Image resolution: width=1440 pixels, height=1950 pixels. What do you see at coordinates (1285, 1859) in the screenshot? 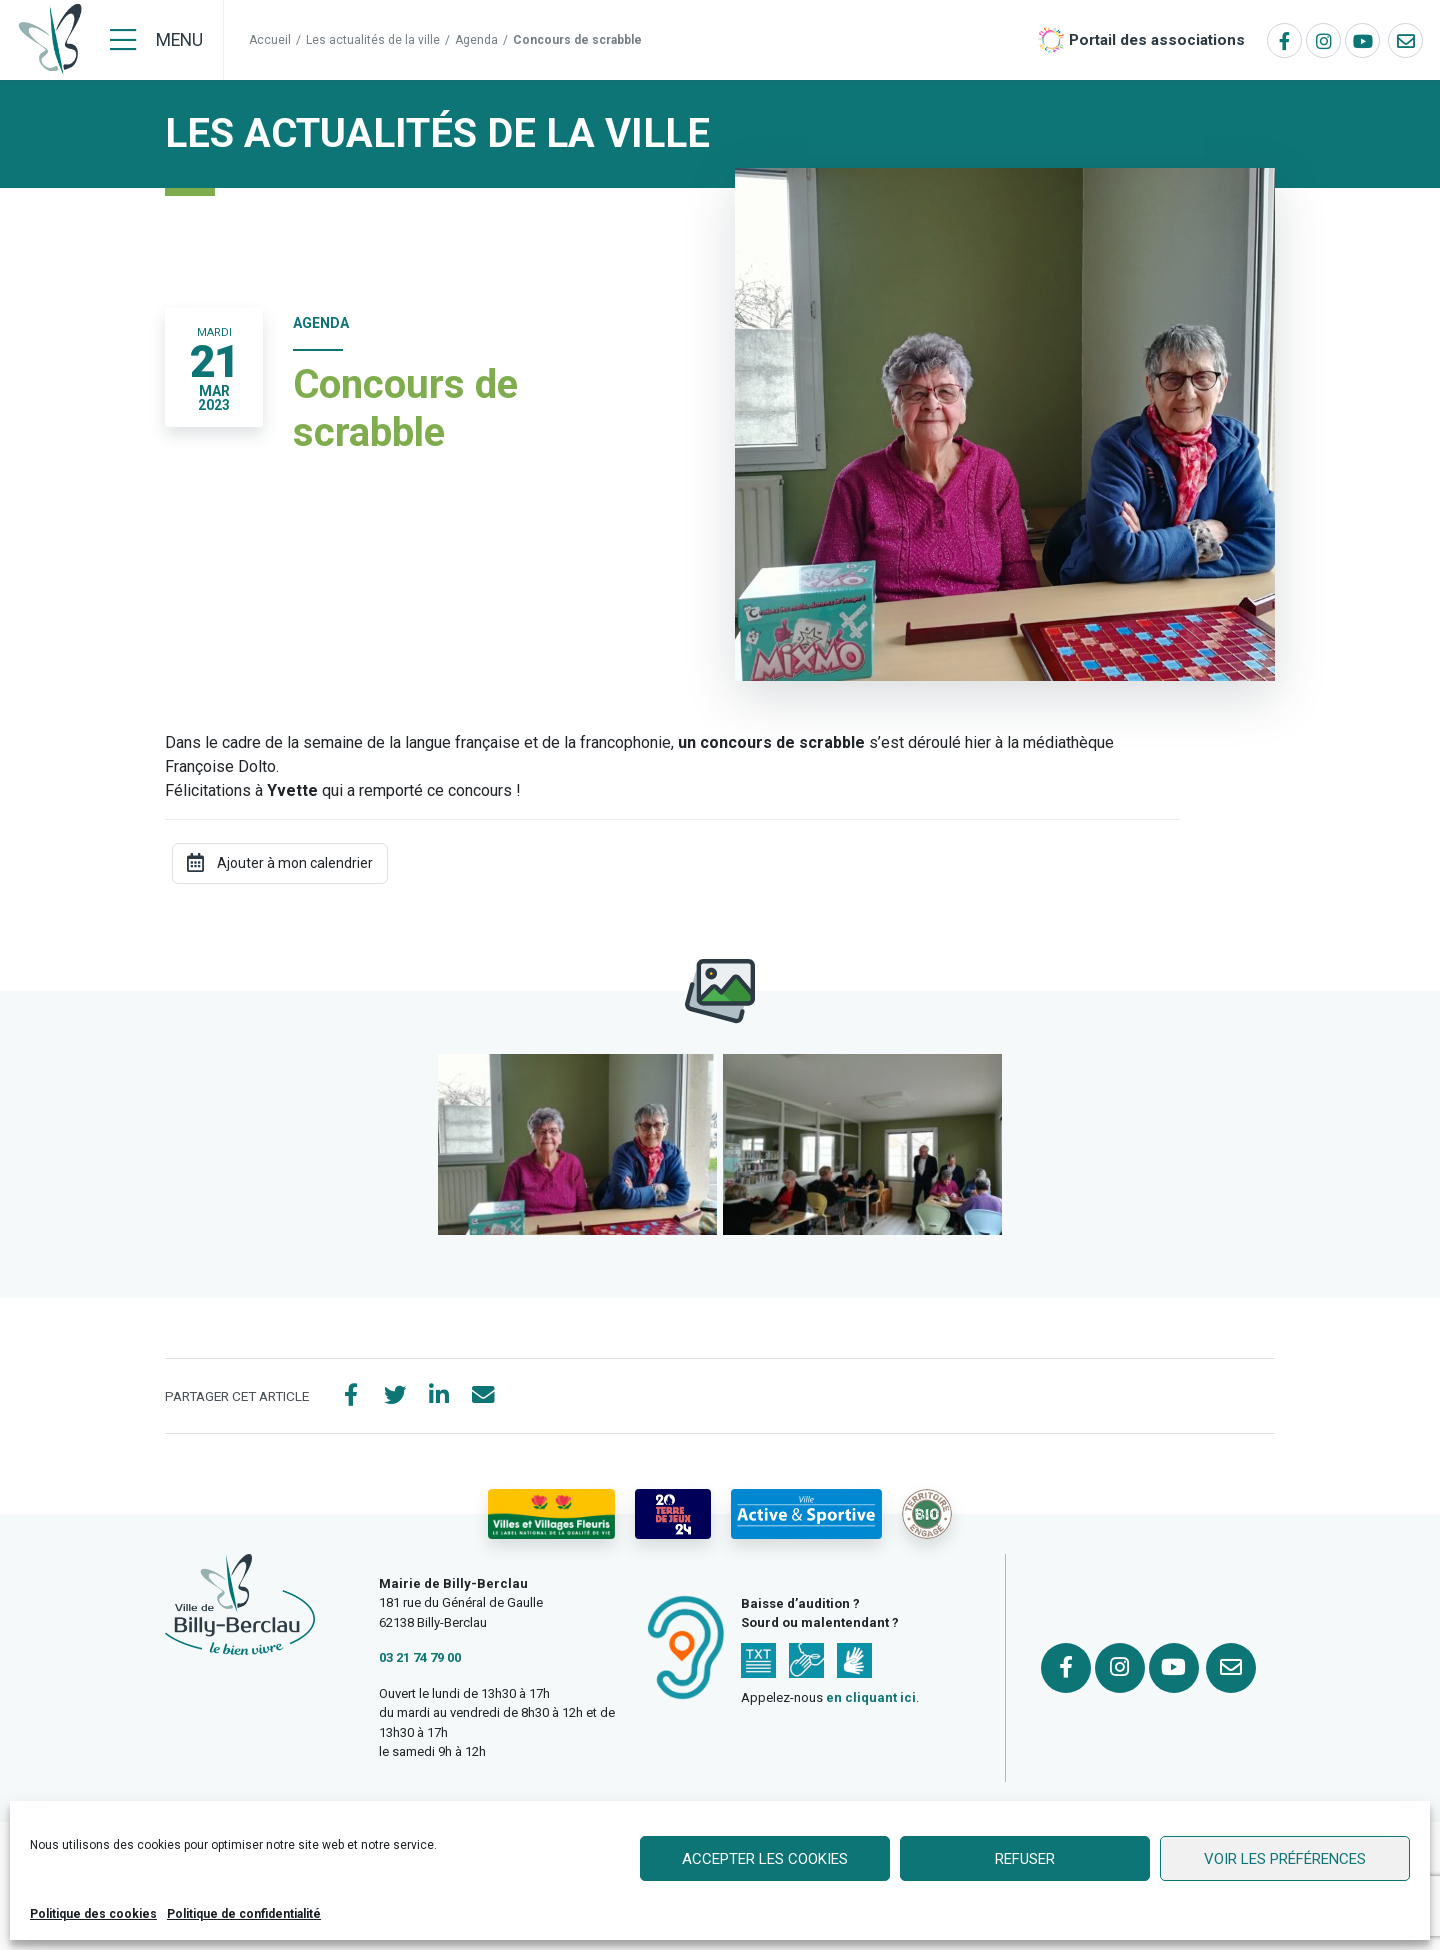
I see `Voir les préférences` at bounding box center [1285, 1859].